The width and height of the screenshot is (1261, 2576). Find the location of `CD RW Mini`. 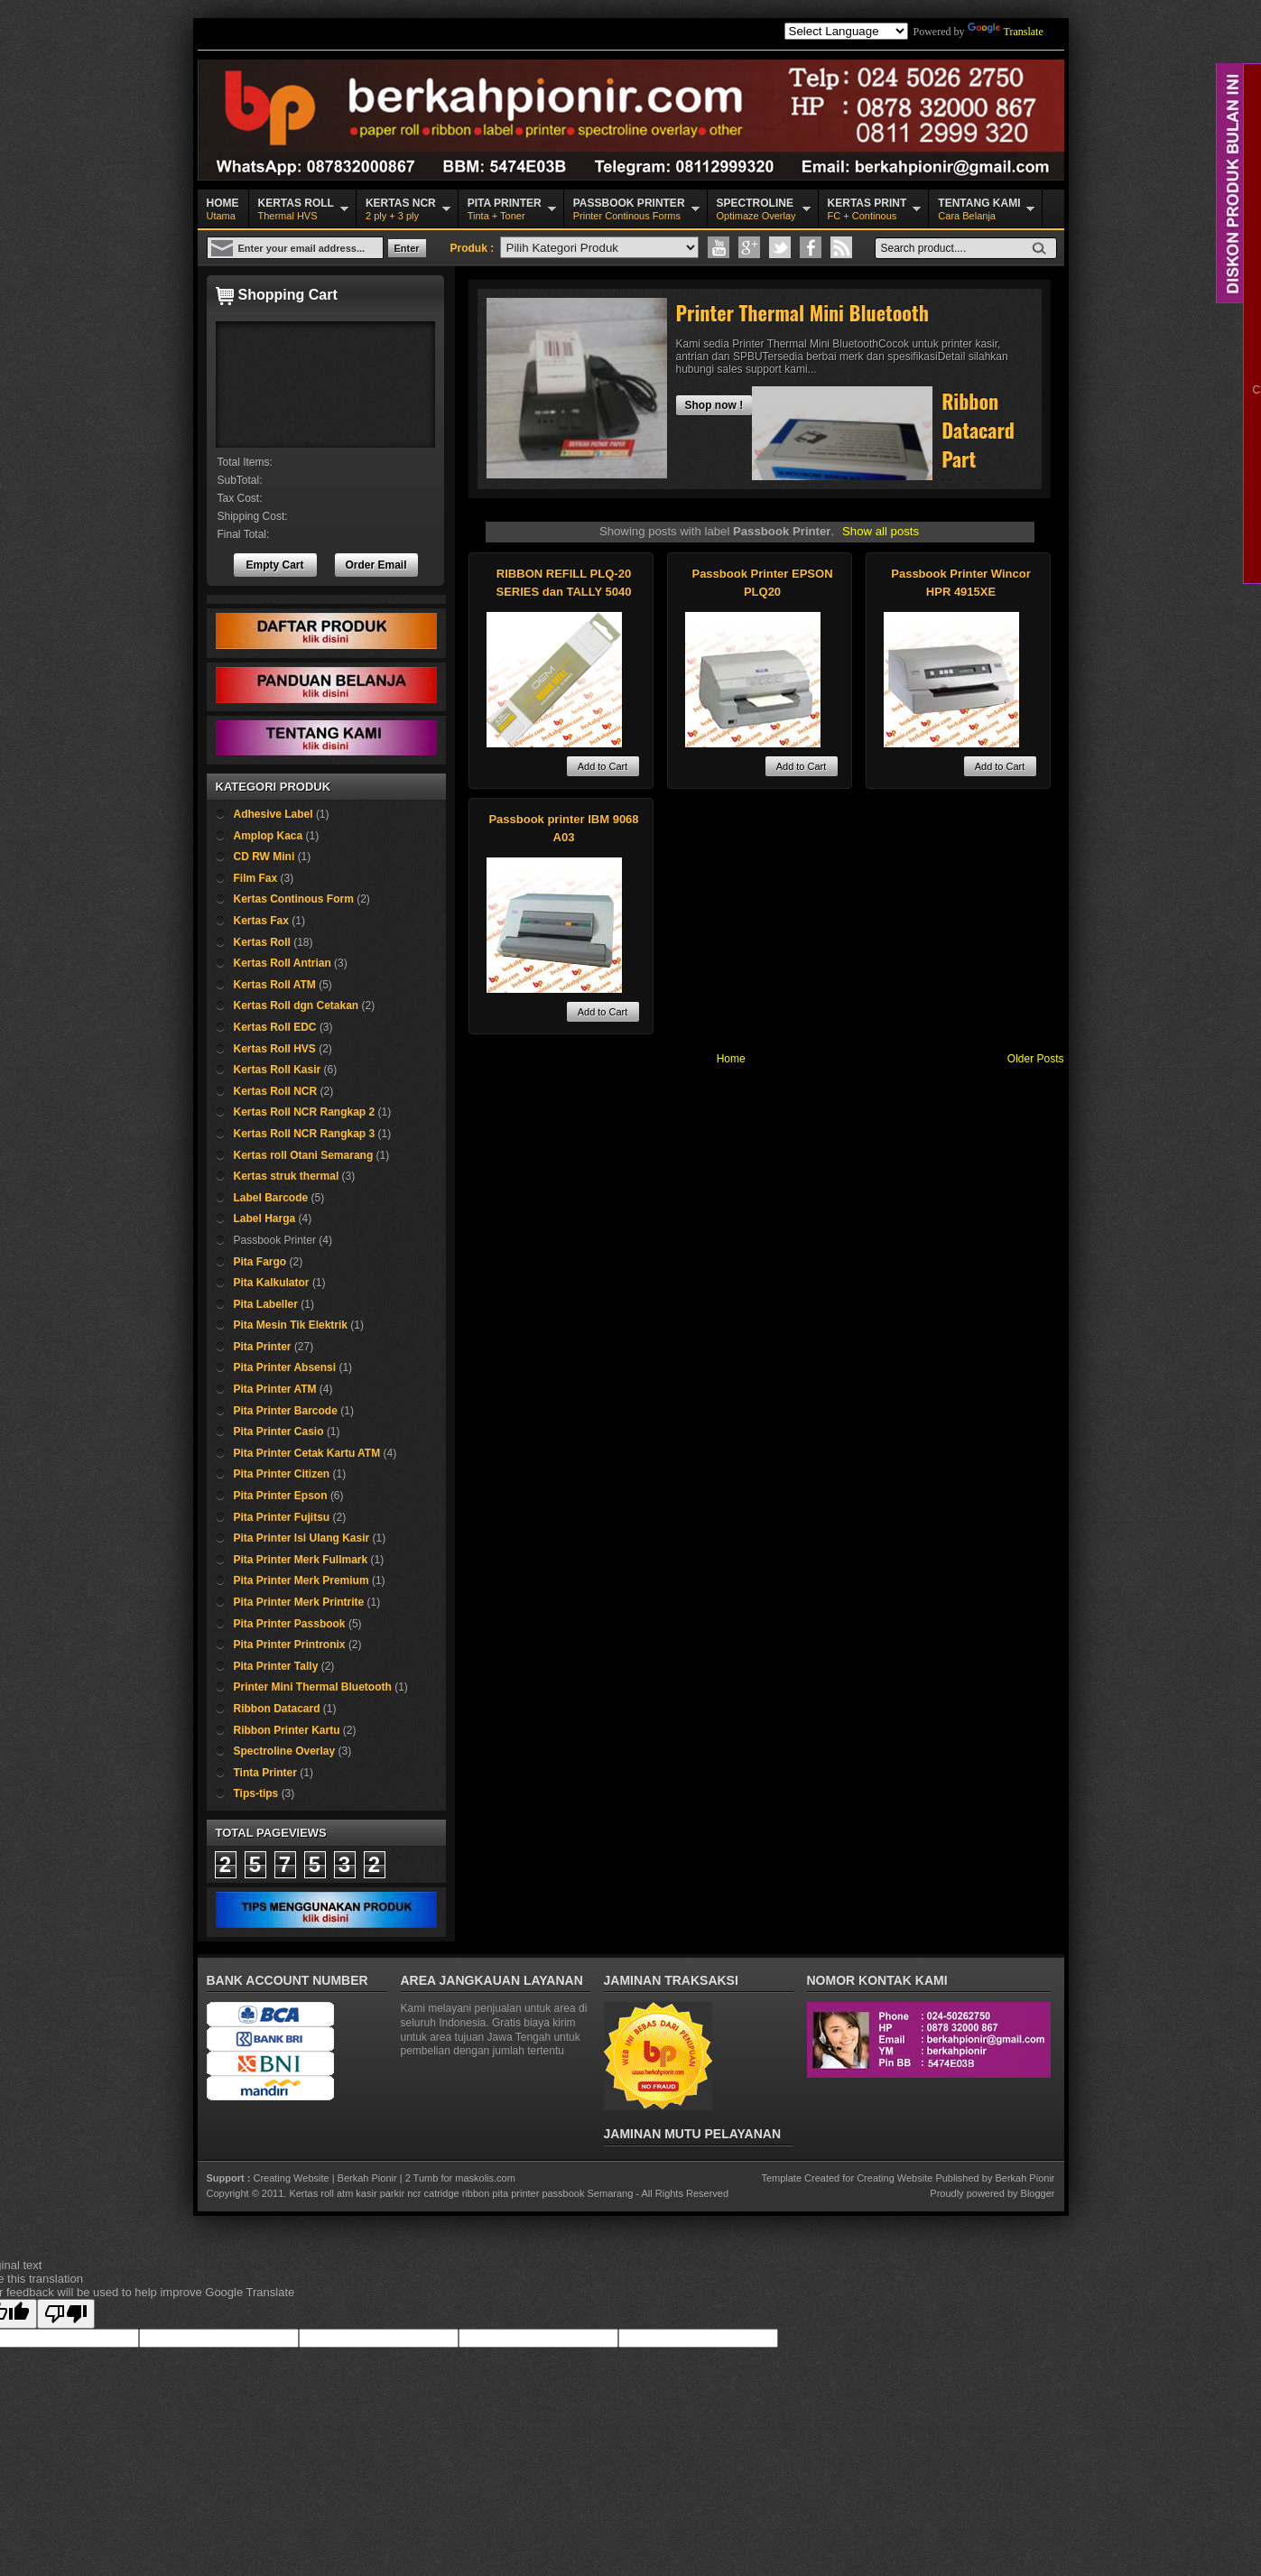

CD RW Mini is located at coordinates (264, 856).